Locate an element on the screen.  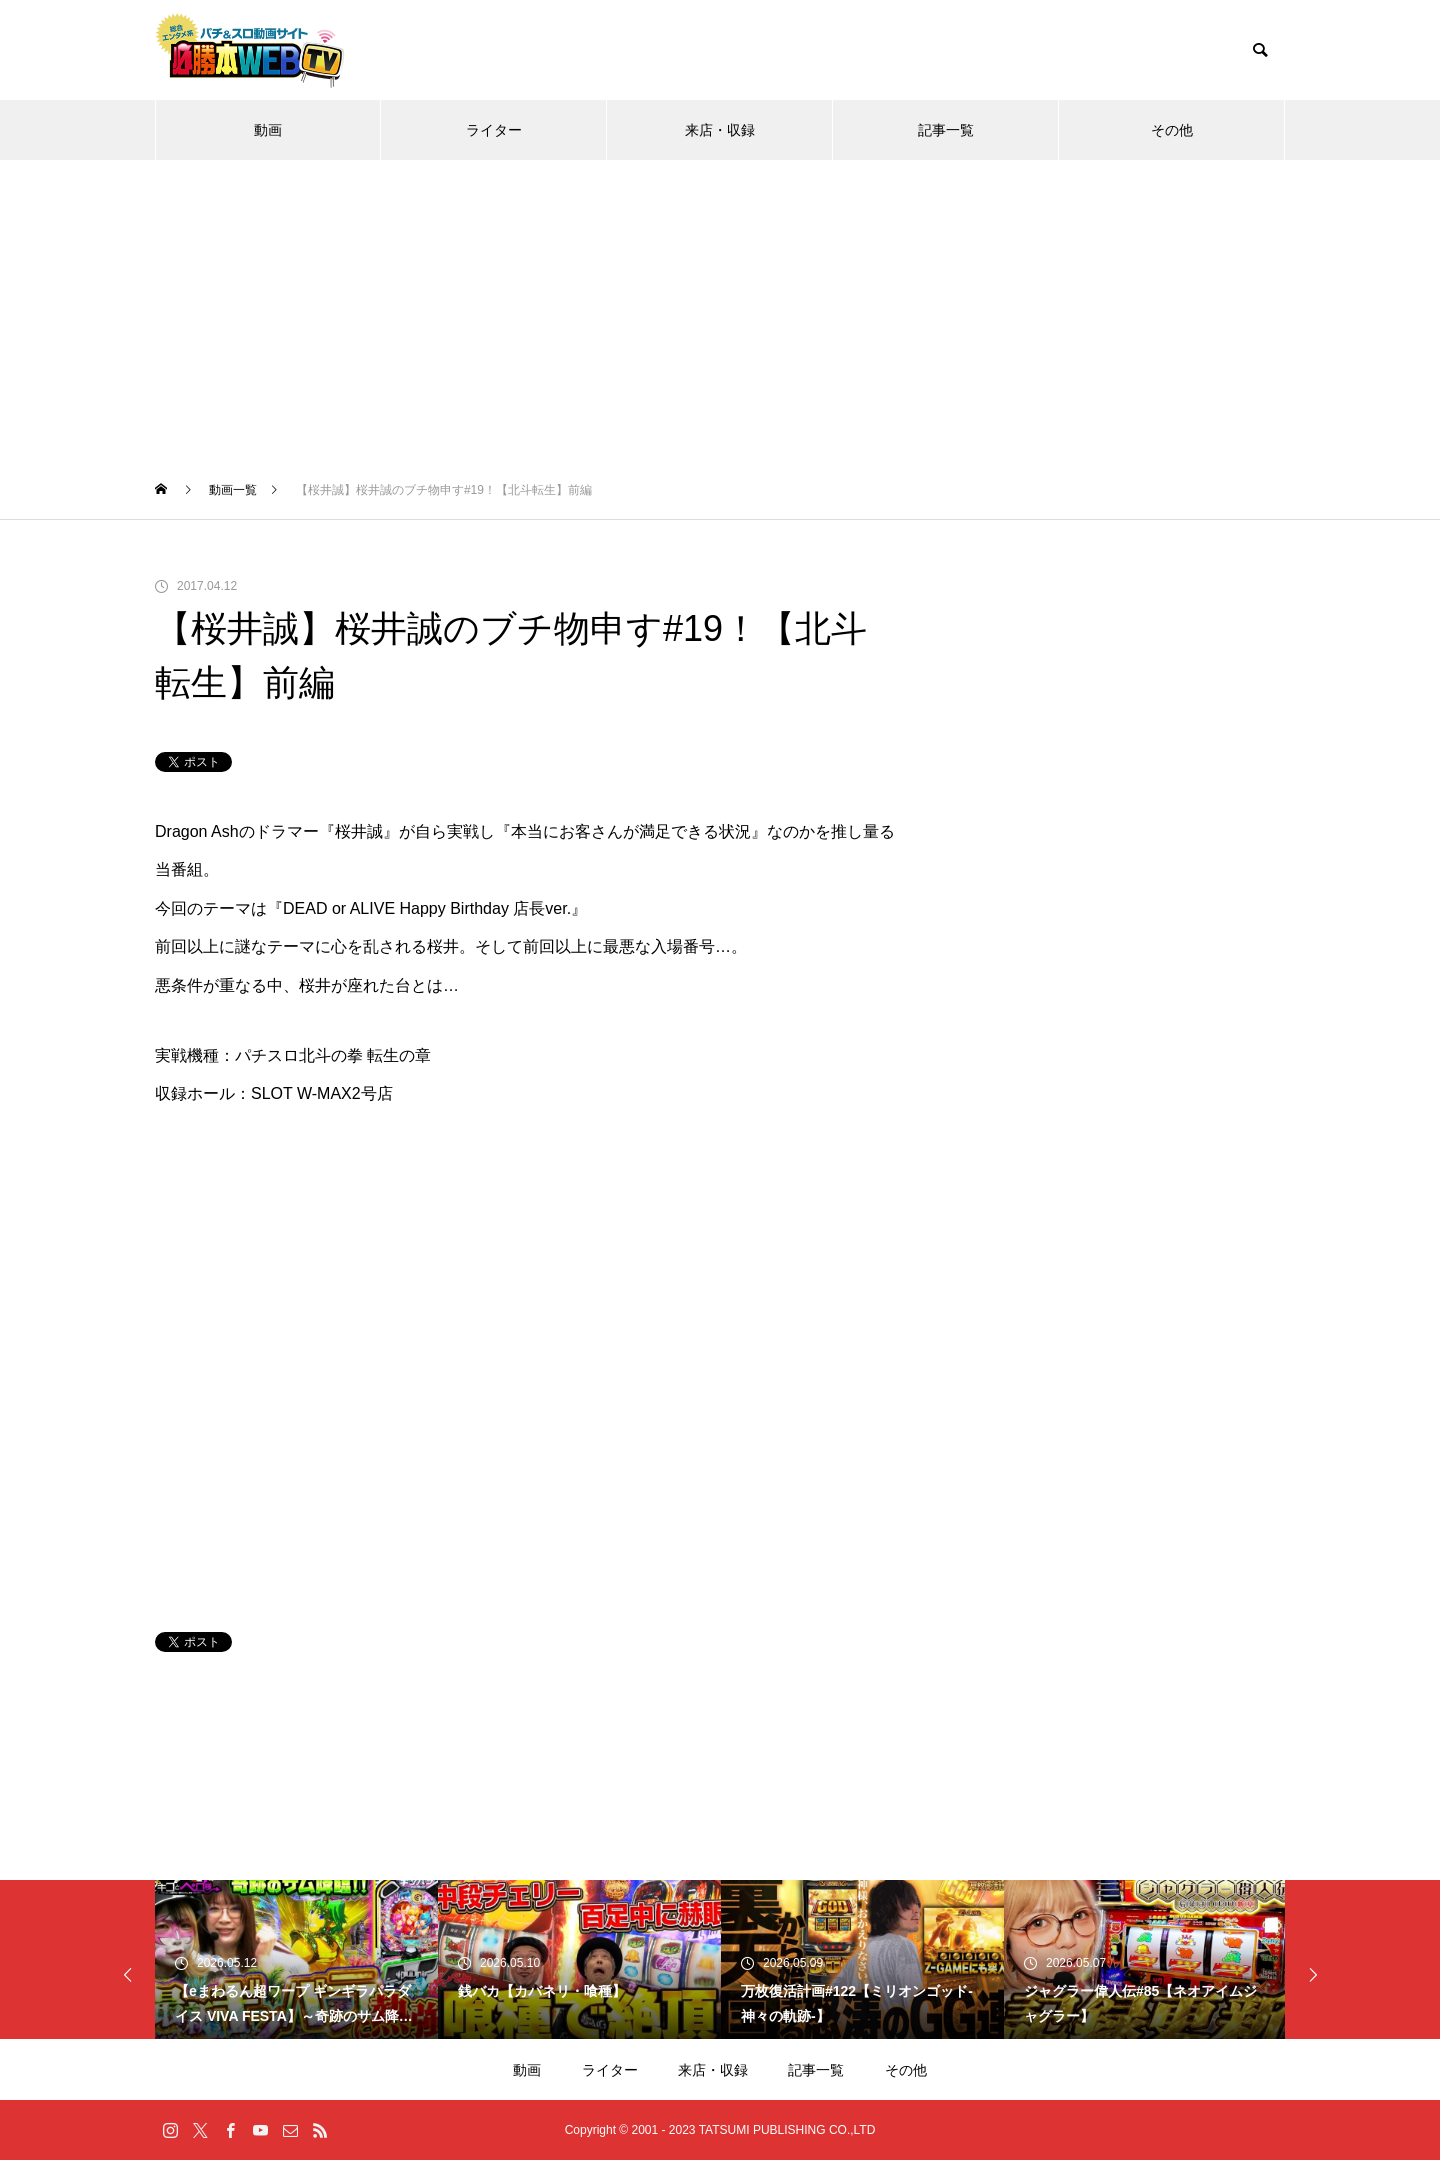
動画 is located at coordinates (268, 130).